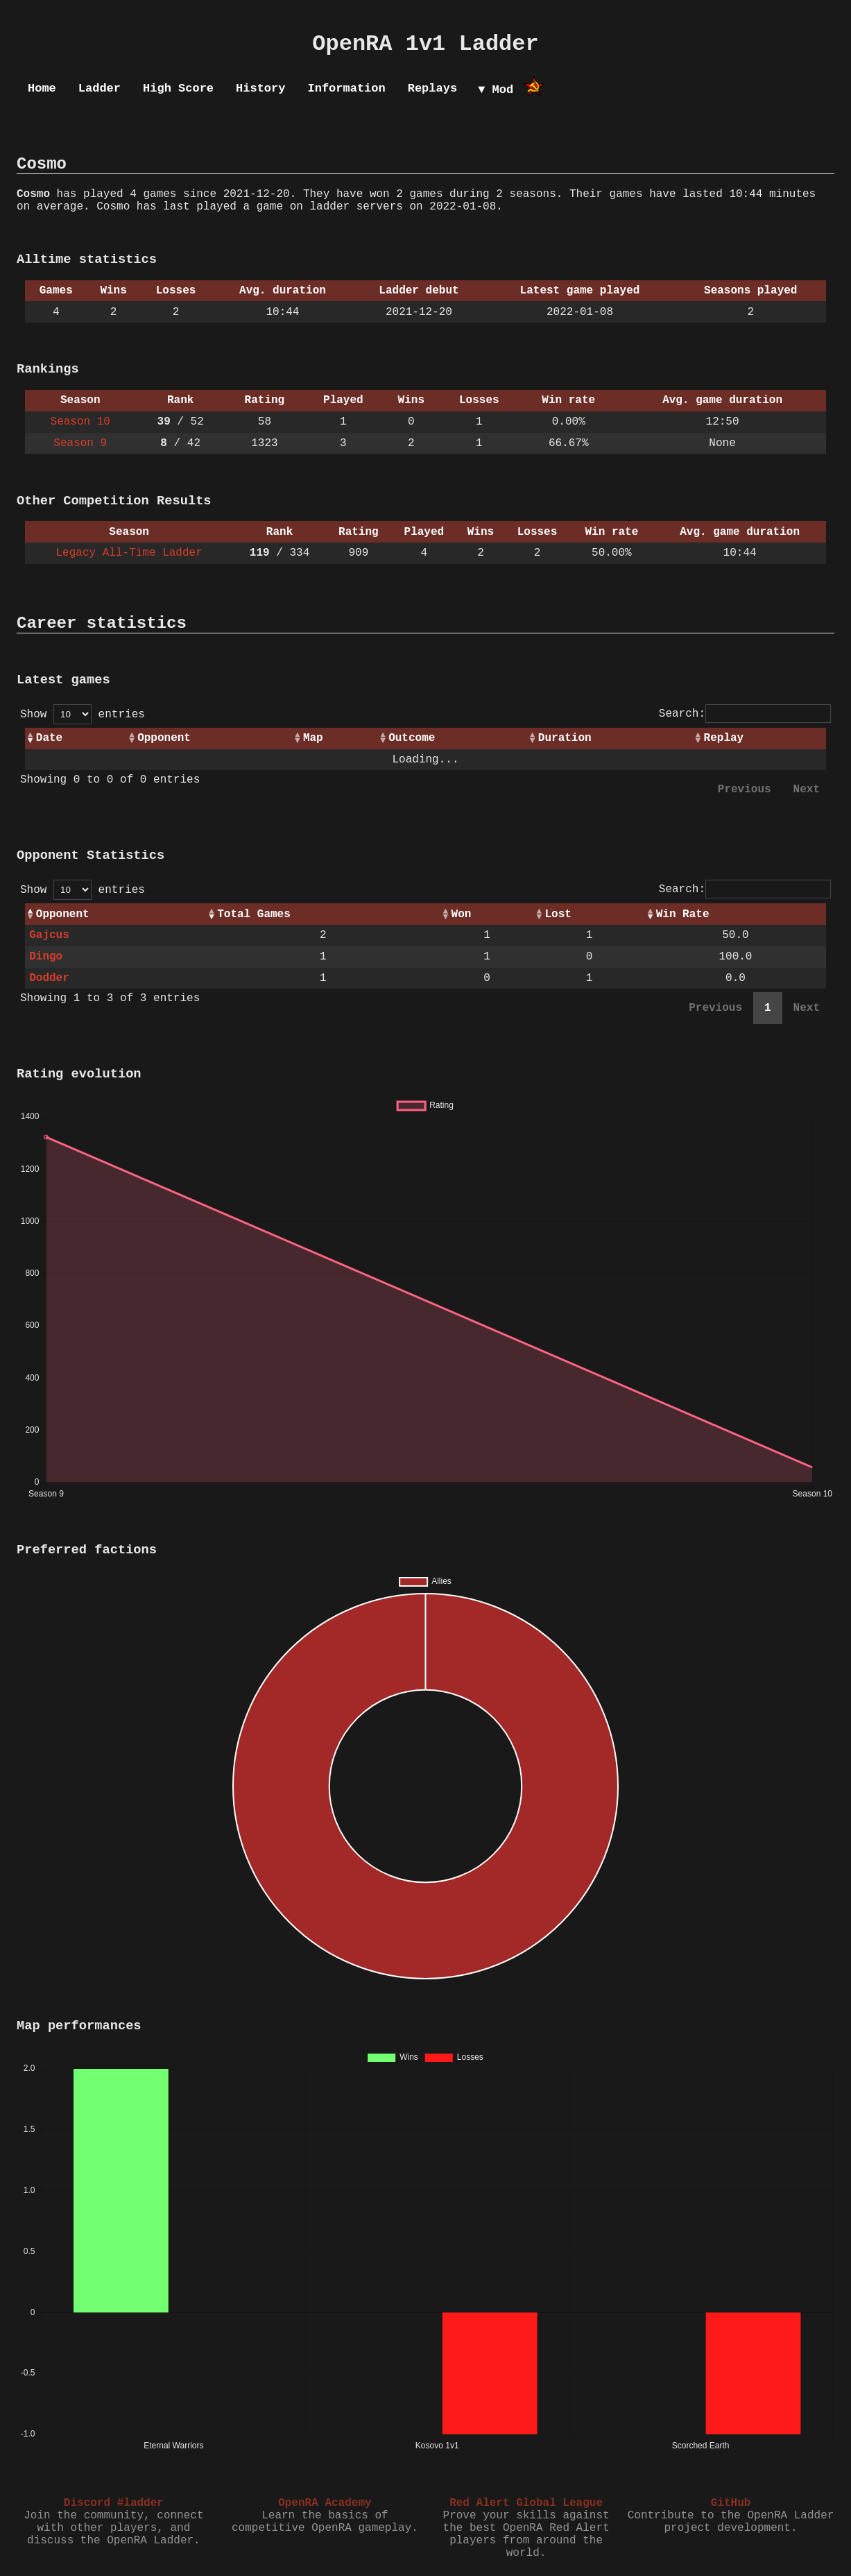  I want to click on Search:, so click(745, 714).